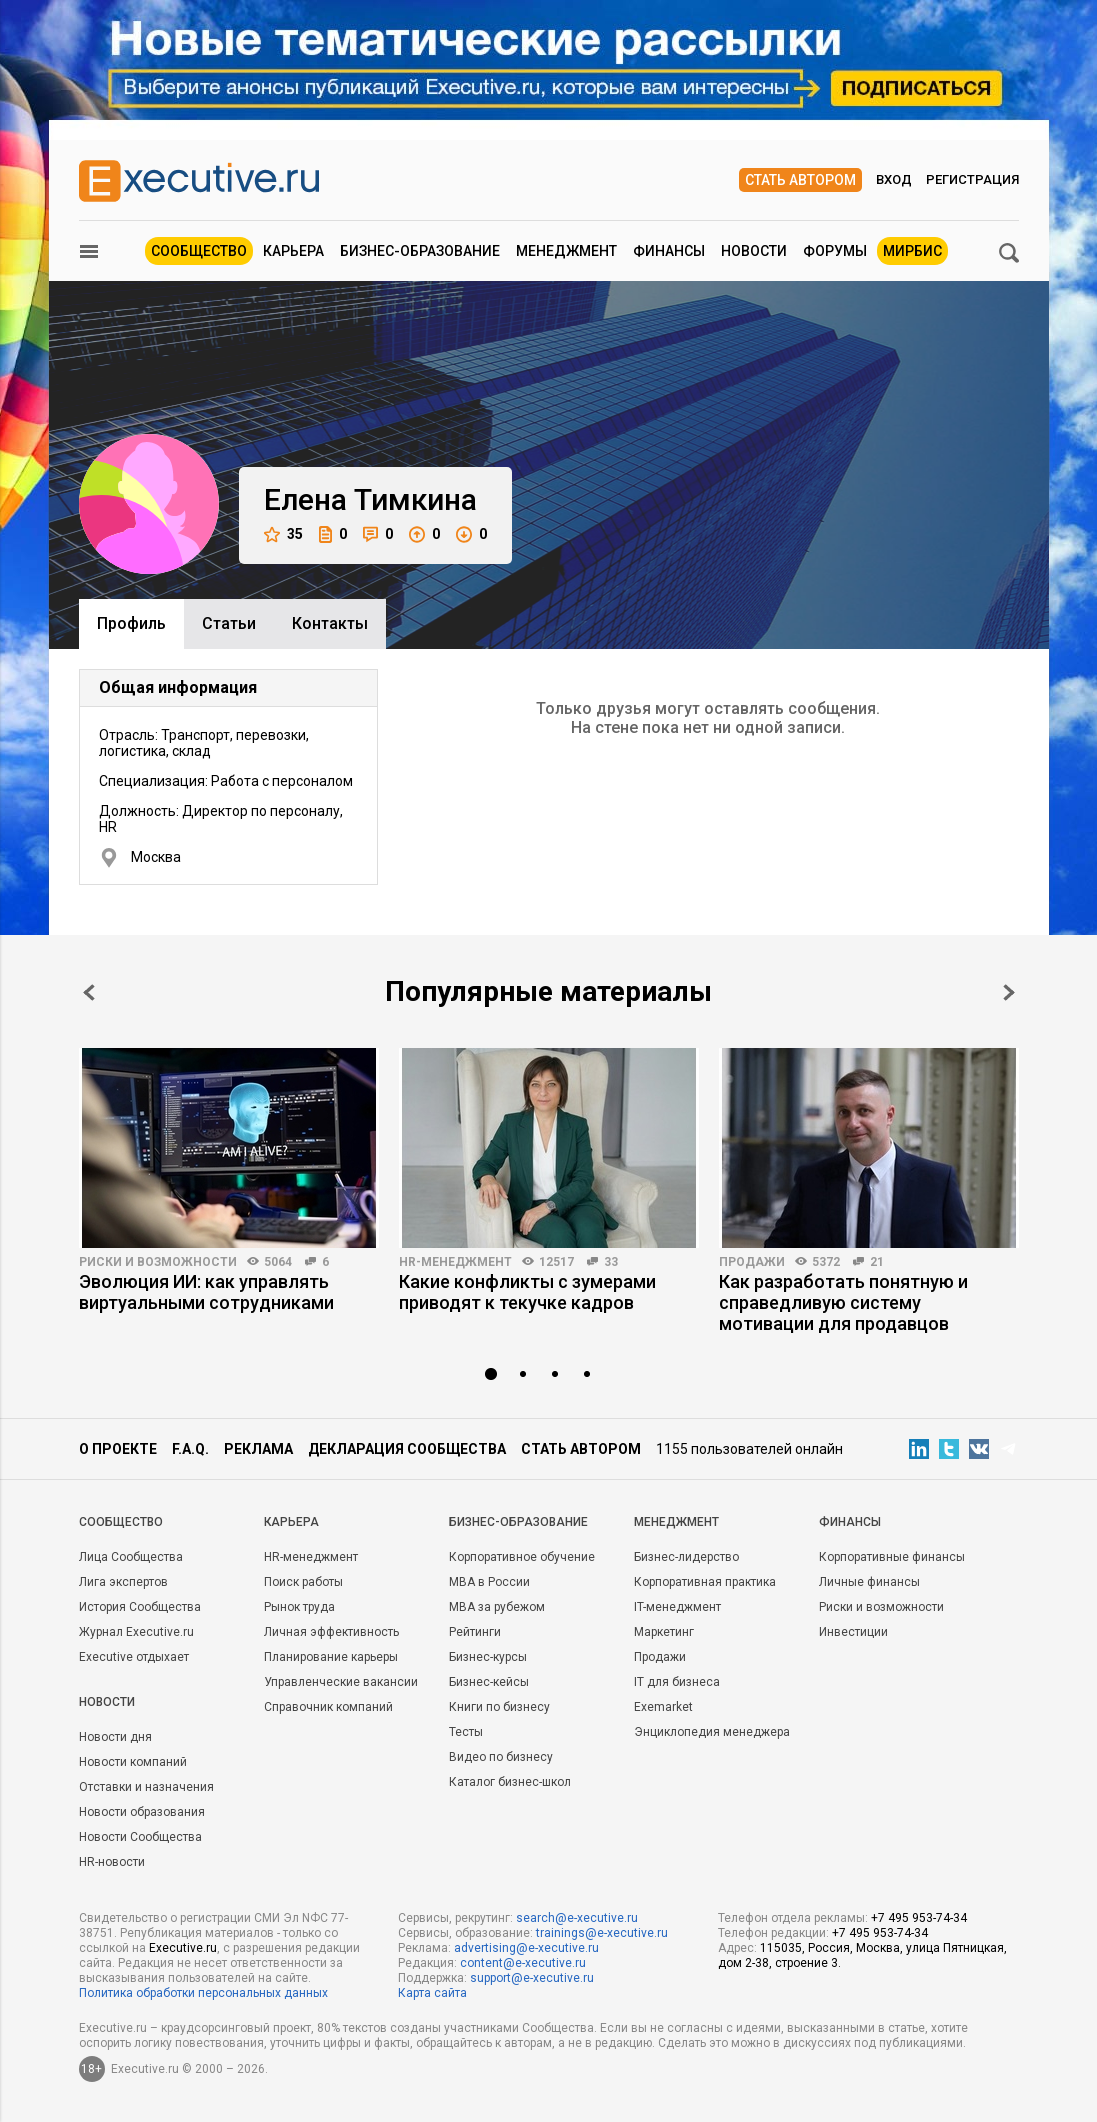 The image size is (1097, 2122). I want to click on Cтатьи, so click(229, 623).